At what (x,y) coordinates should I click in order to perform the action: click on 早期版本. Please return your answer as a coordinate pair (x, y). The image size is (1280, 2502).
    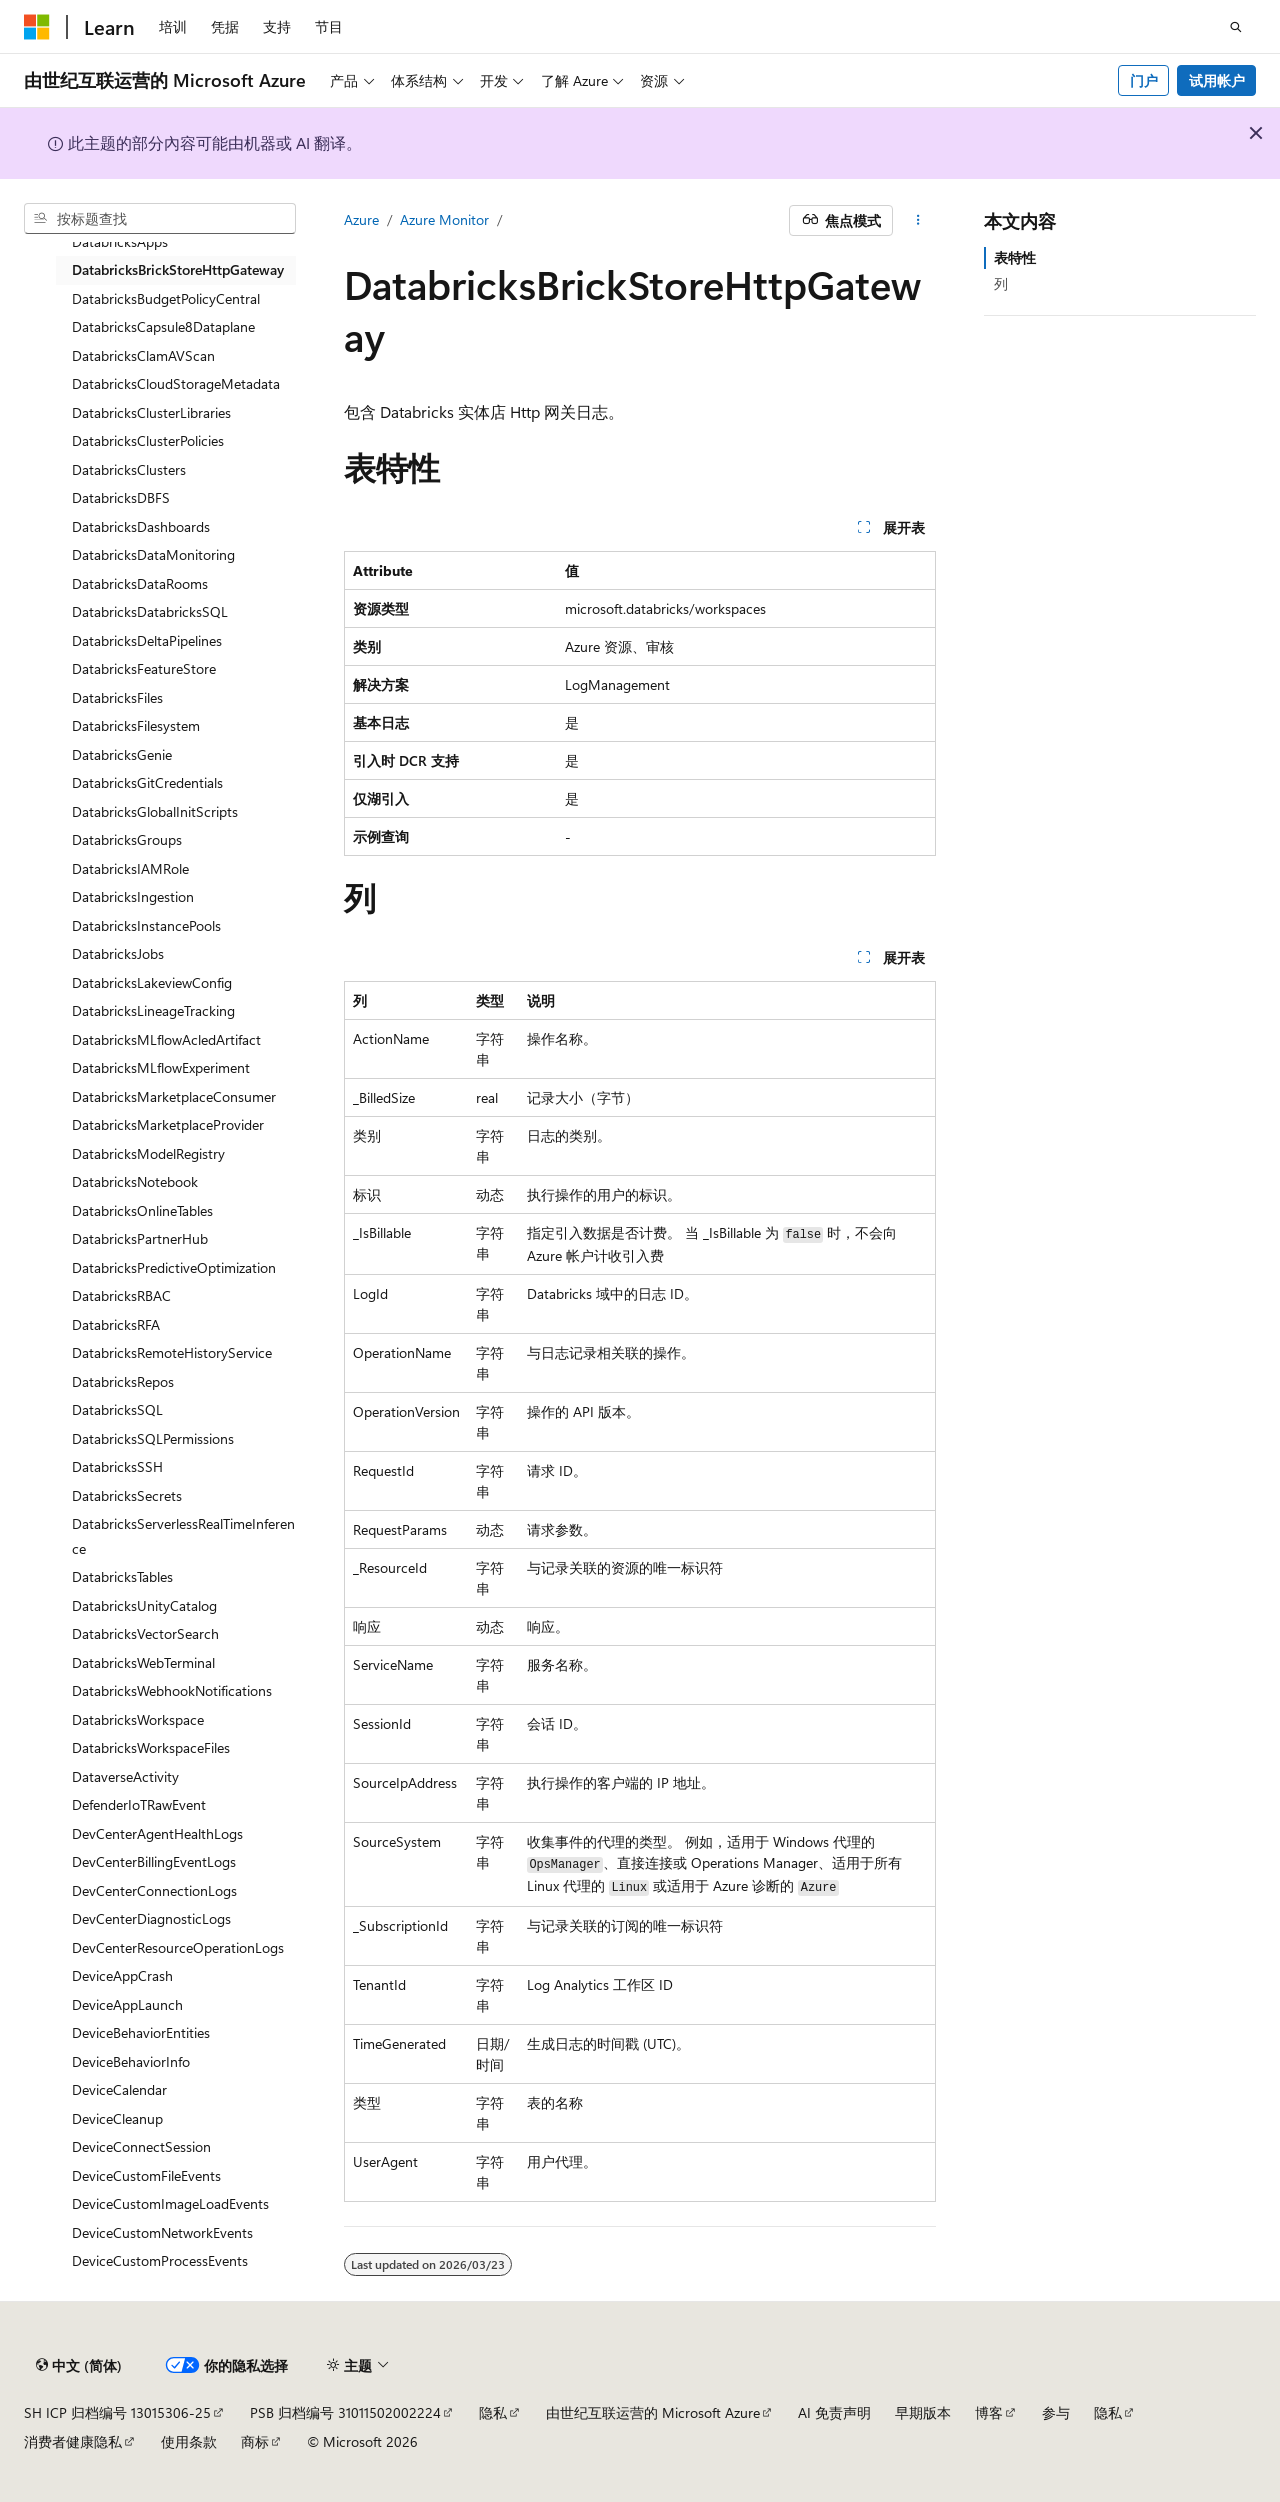
    Looking at the image, I should click on (923, 2412).